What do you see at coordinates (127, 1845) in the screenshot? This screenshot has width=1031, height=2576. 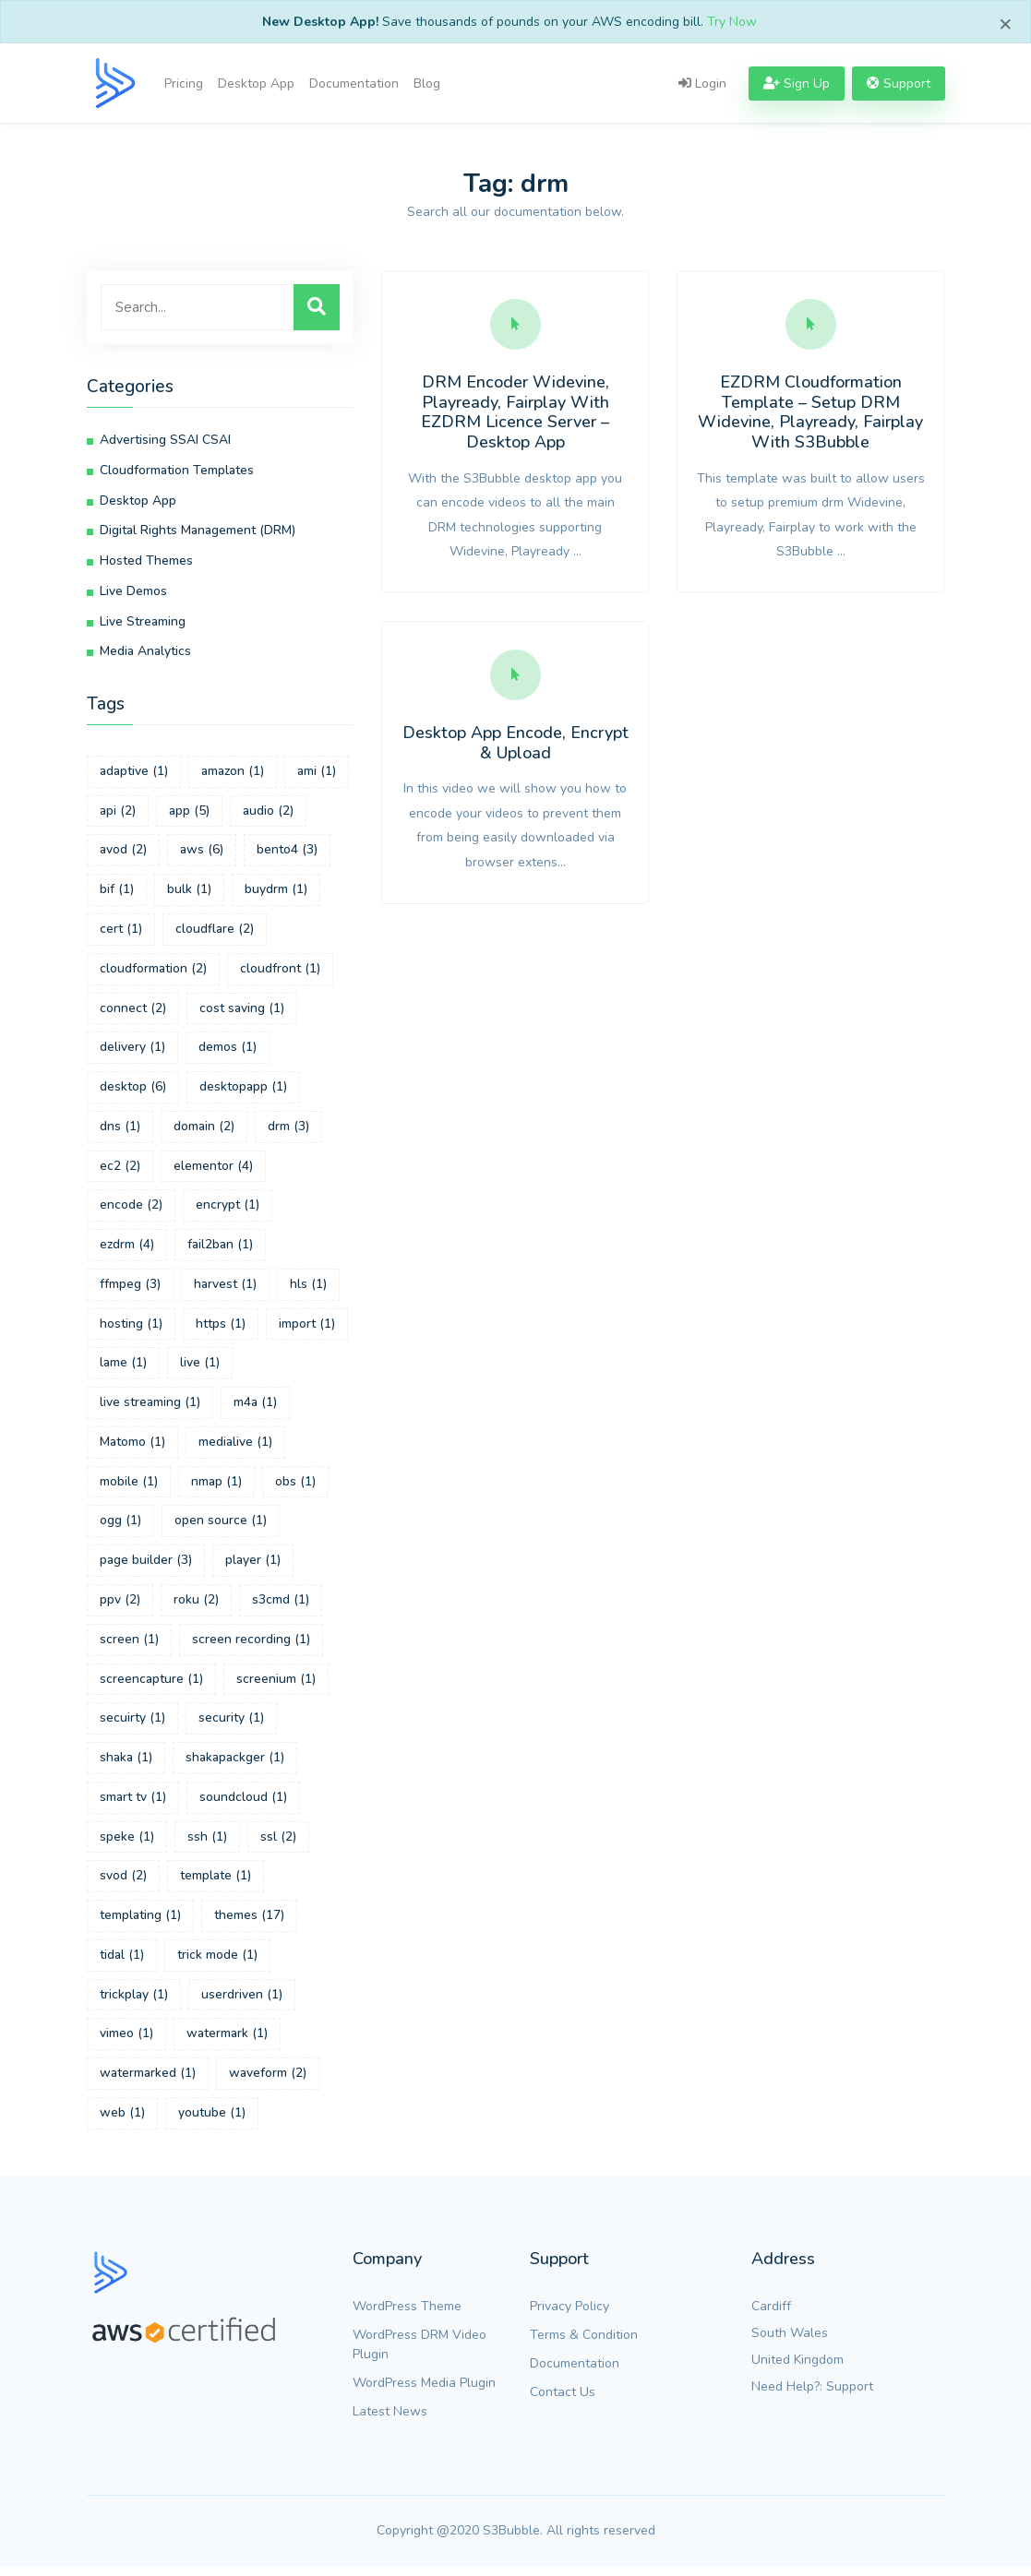 I see `speke` at bounding box center [127, 1845].